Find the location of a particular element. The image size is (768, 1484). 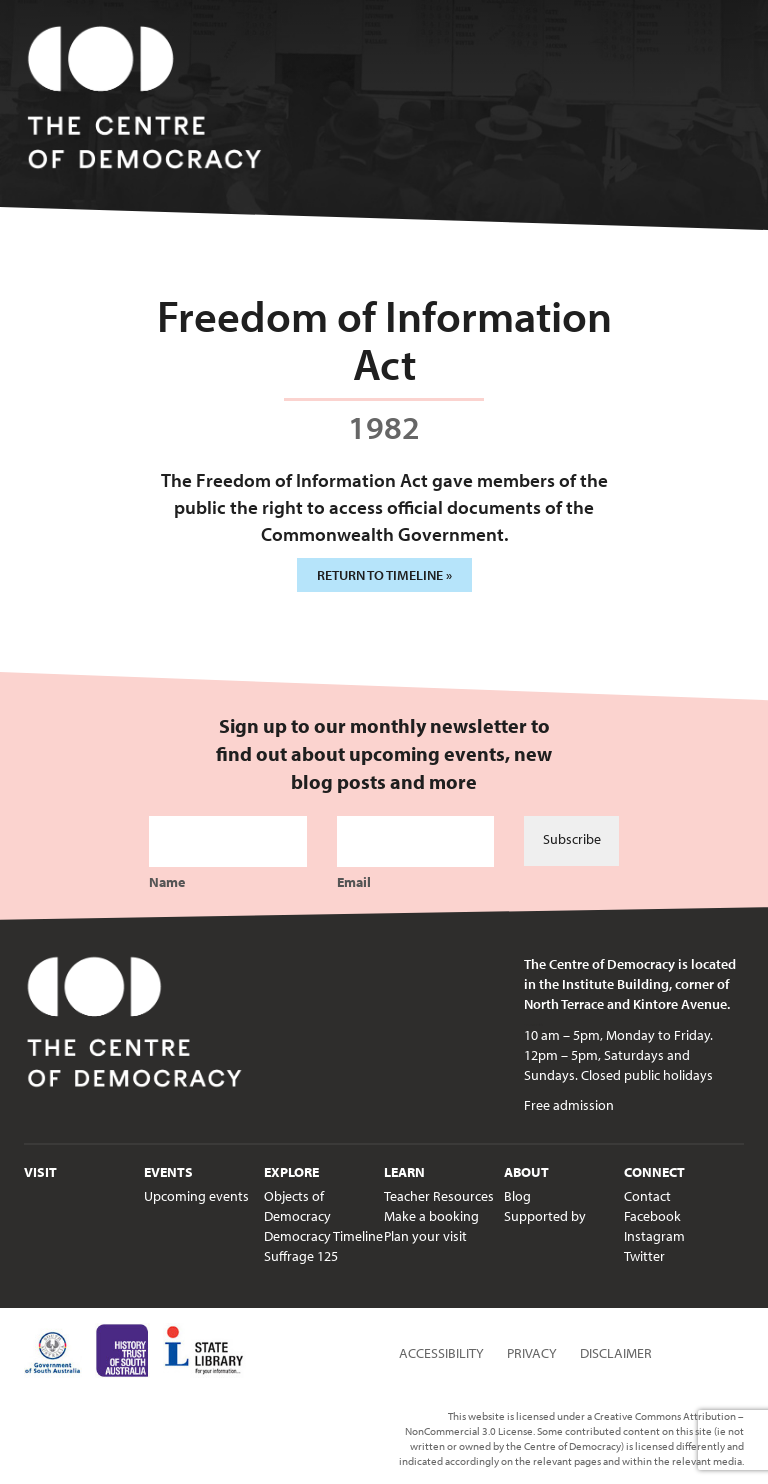

Instagram is located at coordinates (654, 1236).